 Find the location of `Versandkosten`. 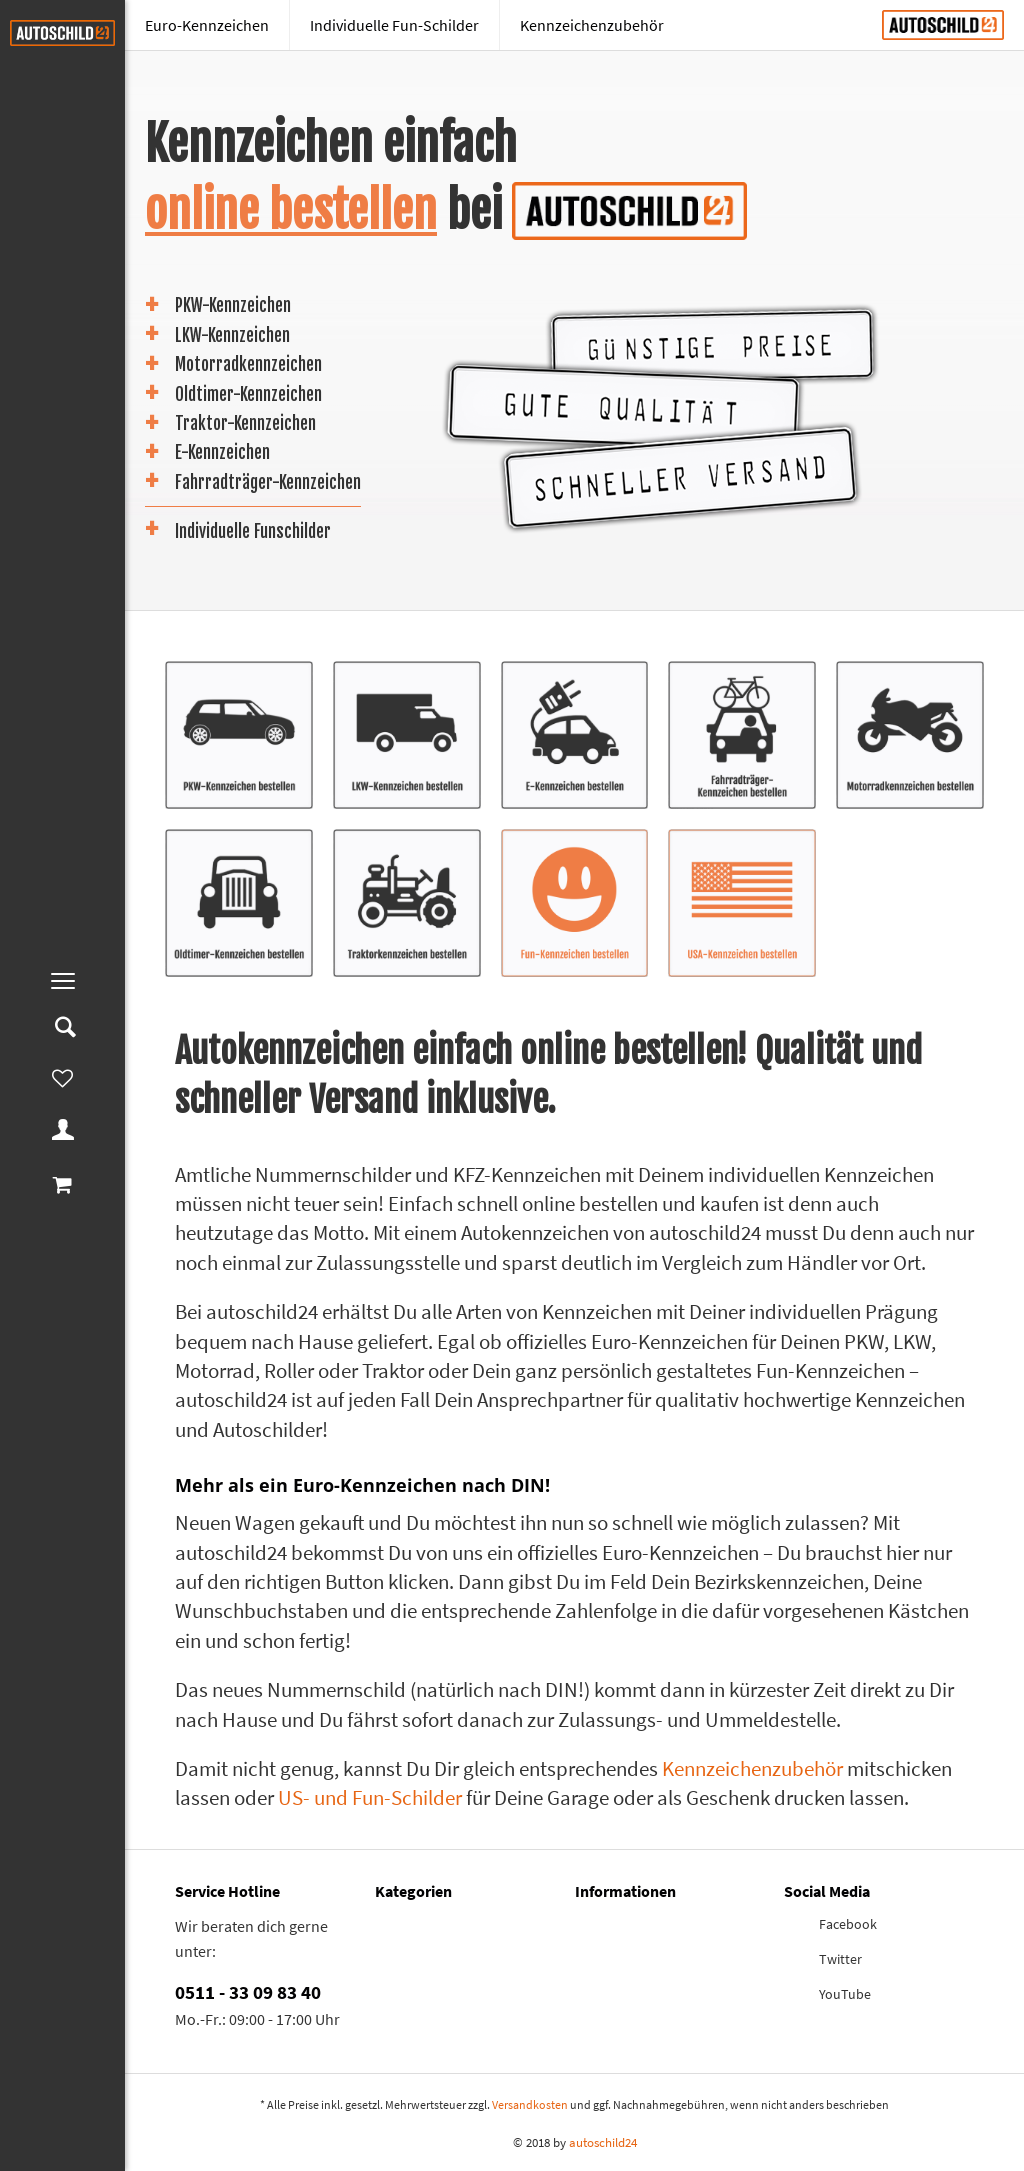

Versandkosten is located at coordinates (530, 2104).